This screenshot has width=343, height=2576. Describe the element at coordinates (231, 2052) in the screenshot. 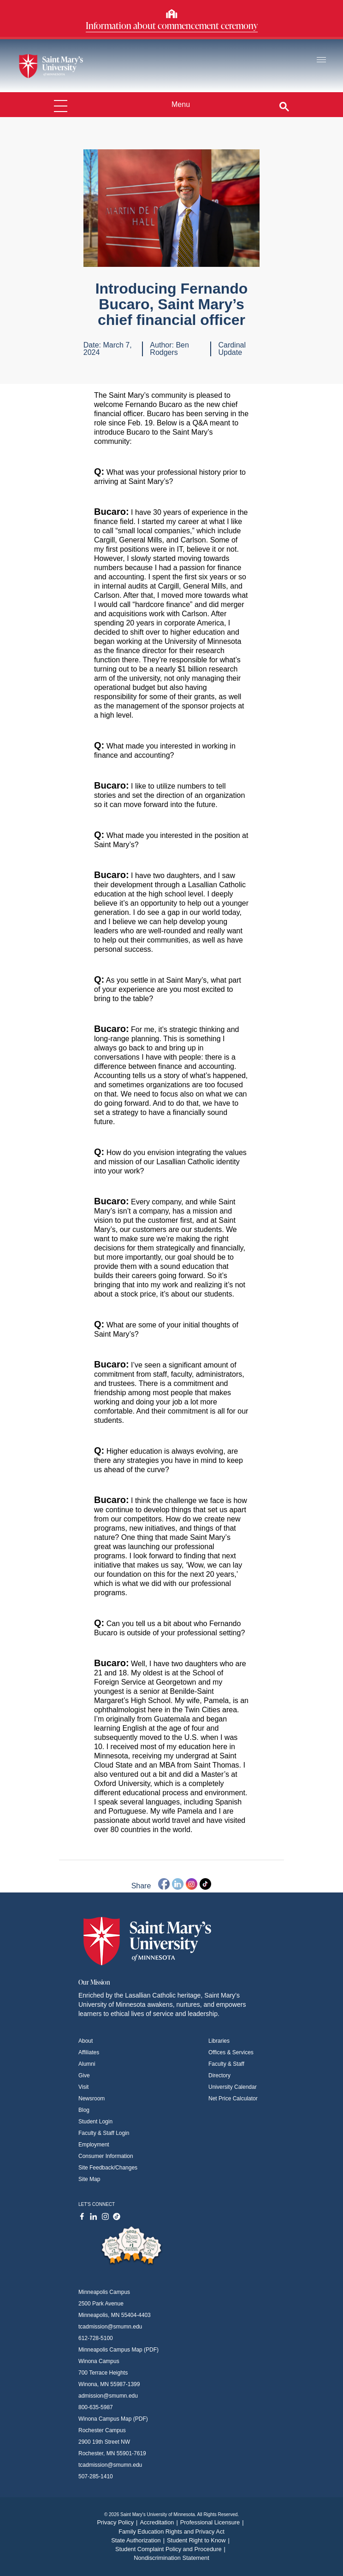

I see `Offices & Services` at that location.